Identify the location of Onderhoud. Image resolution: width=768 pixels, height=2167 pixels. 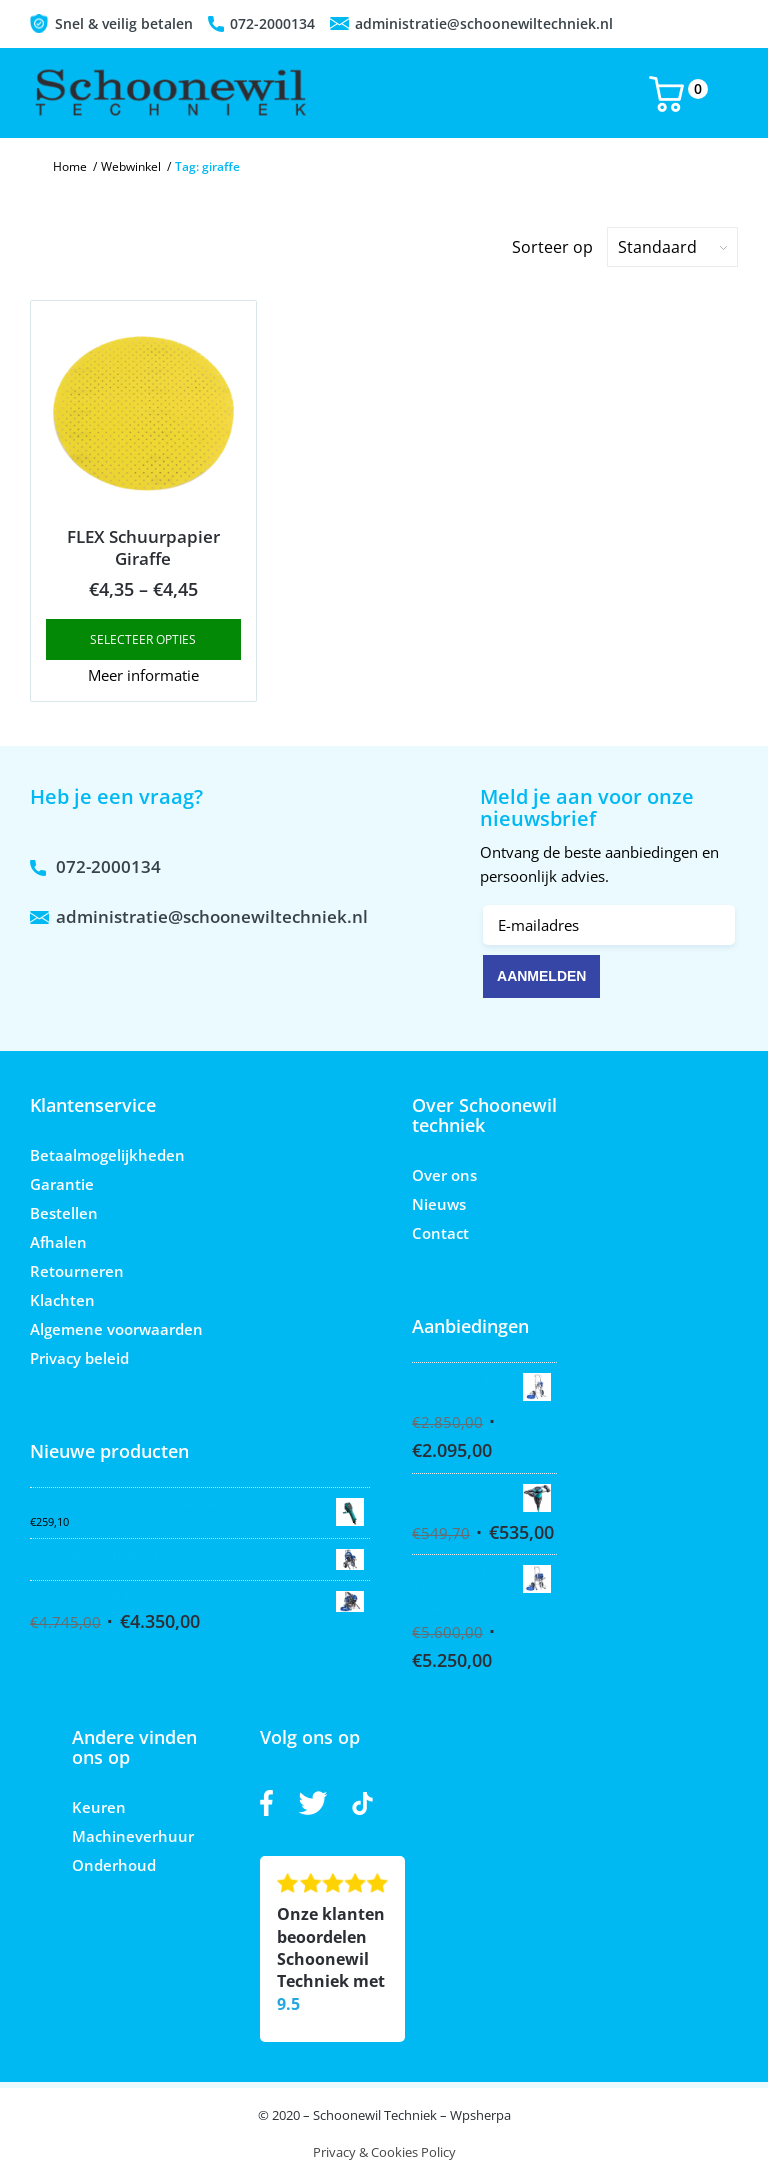
(114, 1865).